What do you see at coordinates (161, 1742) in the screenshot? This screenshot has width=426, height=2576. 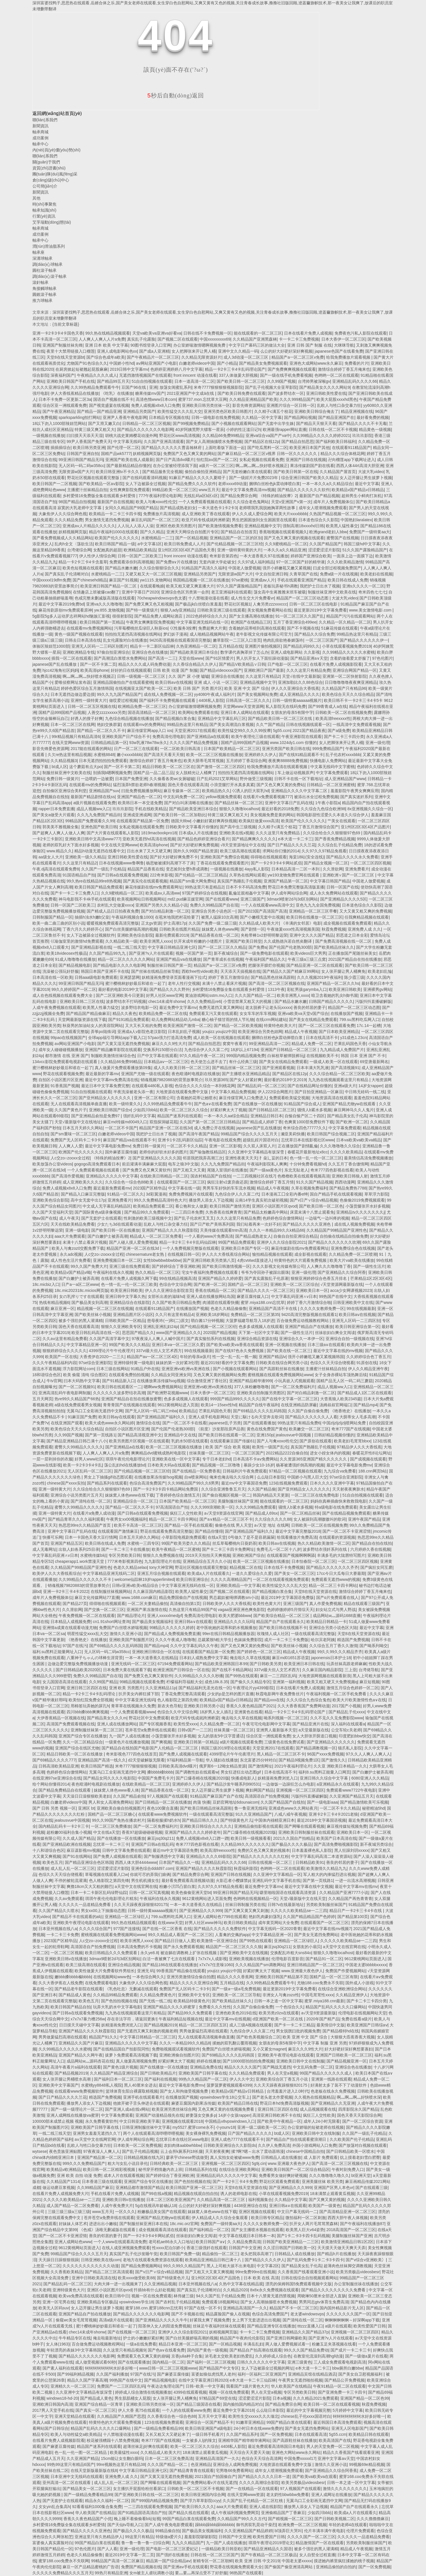 I see `国产爽视频` at bounding box center [161, 1742].